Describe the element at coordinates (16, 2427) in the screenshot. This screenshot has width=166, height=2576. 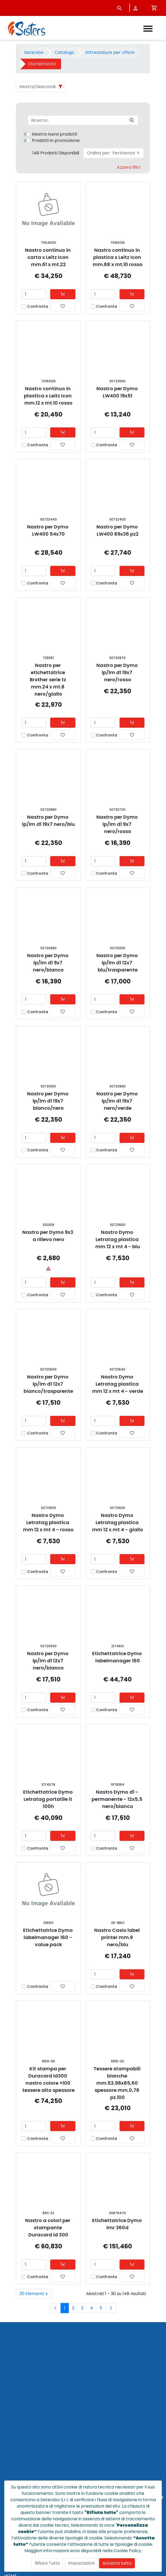
I see `CATALOGO` at that location.